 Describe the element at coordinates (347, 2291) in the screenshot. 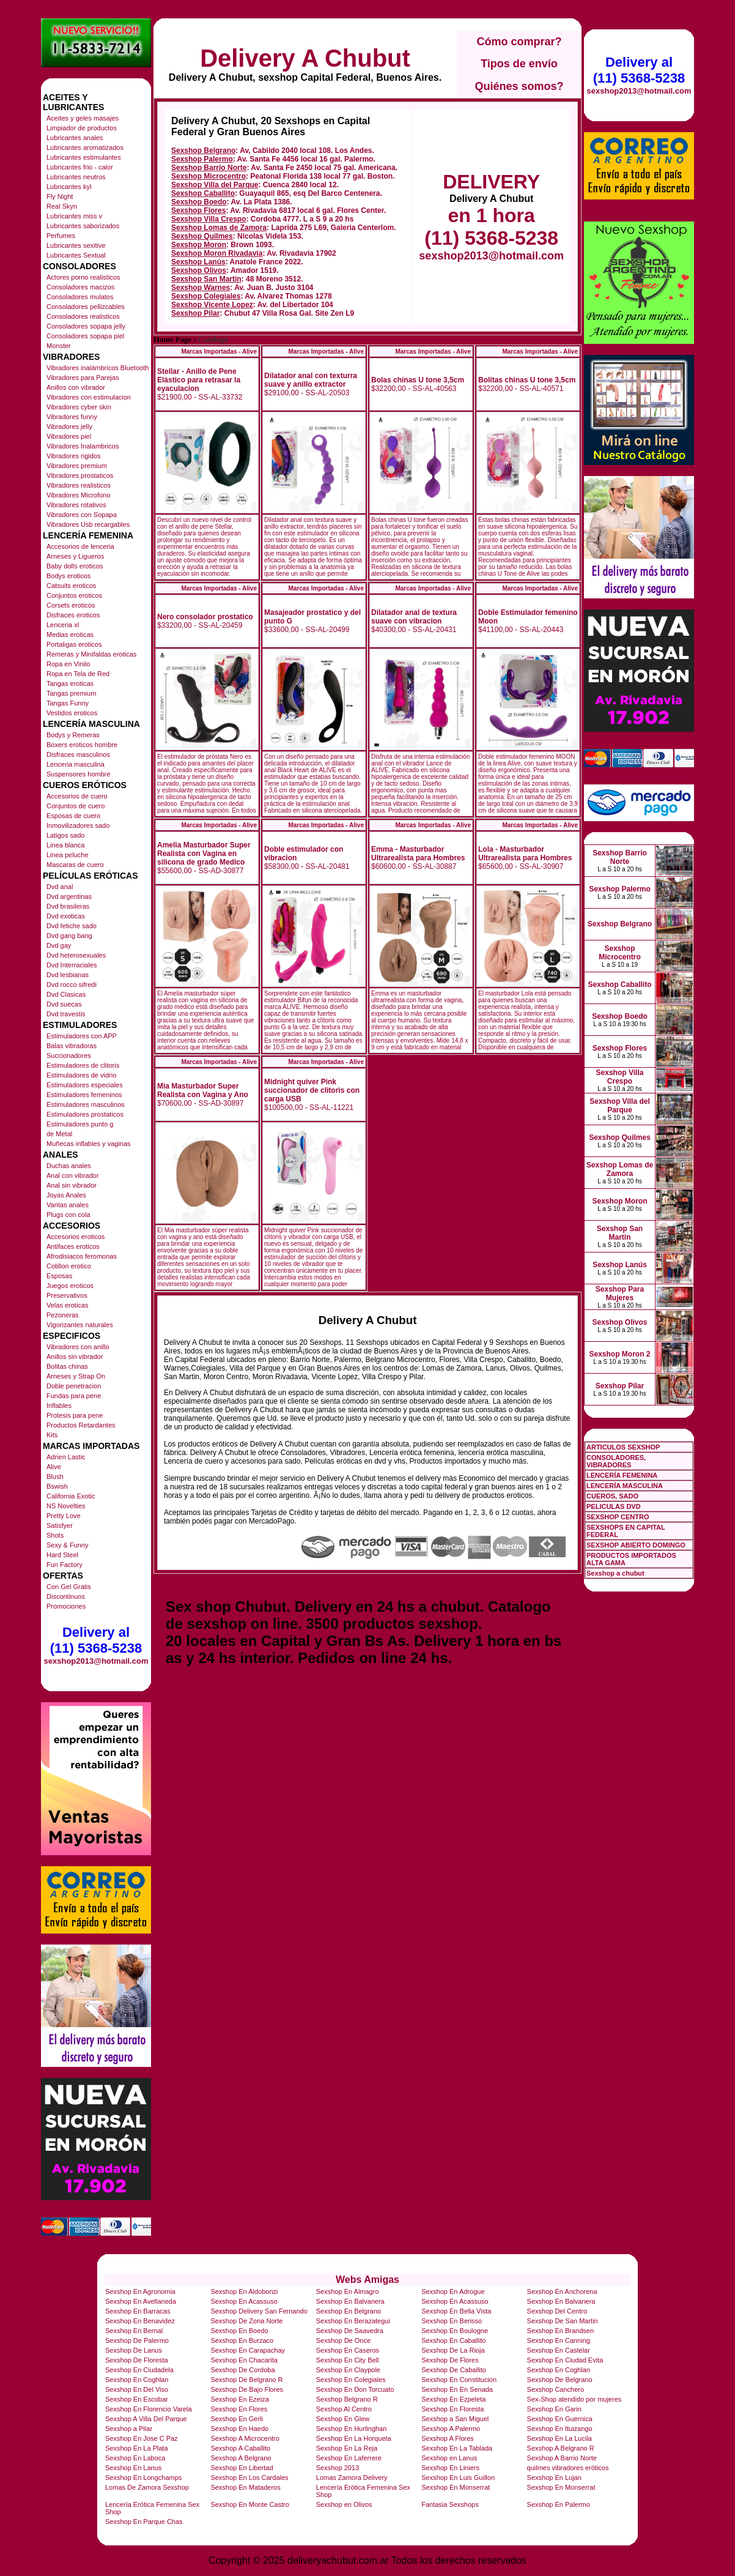

I see `Sexshop En Almagro` at that location.